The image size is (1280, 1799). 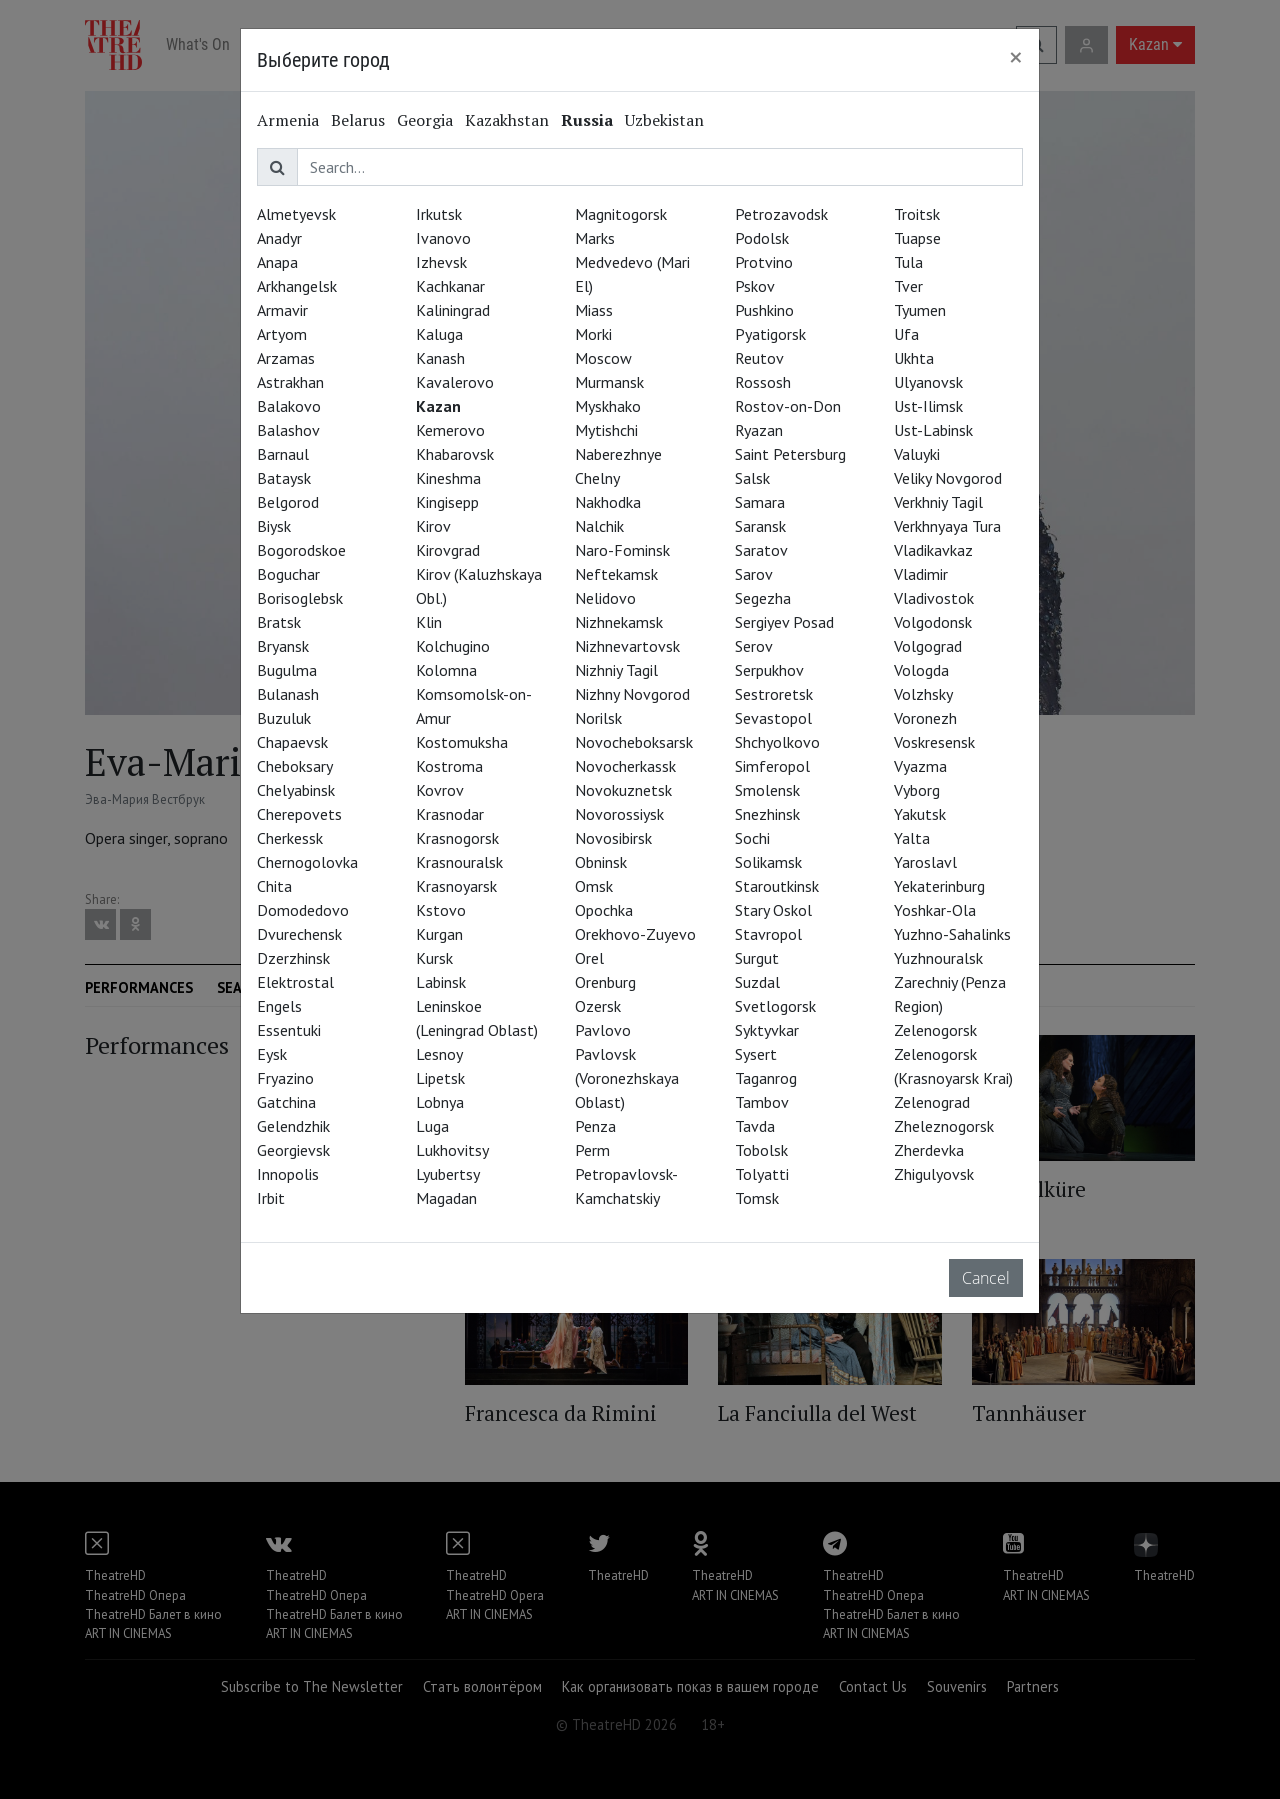 What do you see at coordinates (457, 838) in the screenshot?
I see `Krasnogorsk` at bounding box center [457, 838].